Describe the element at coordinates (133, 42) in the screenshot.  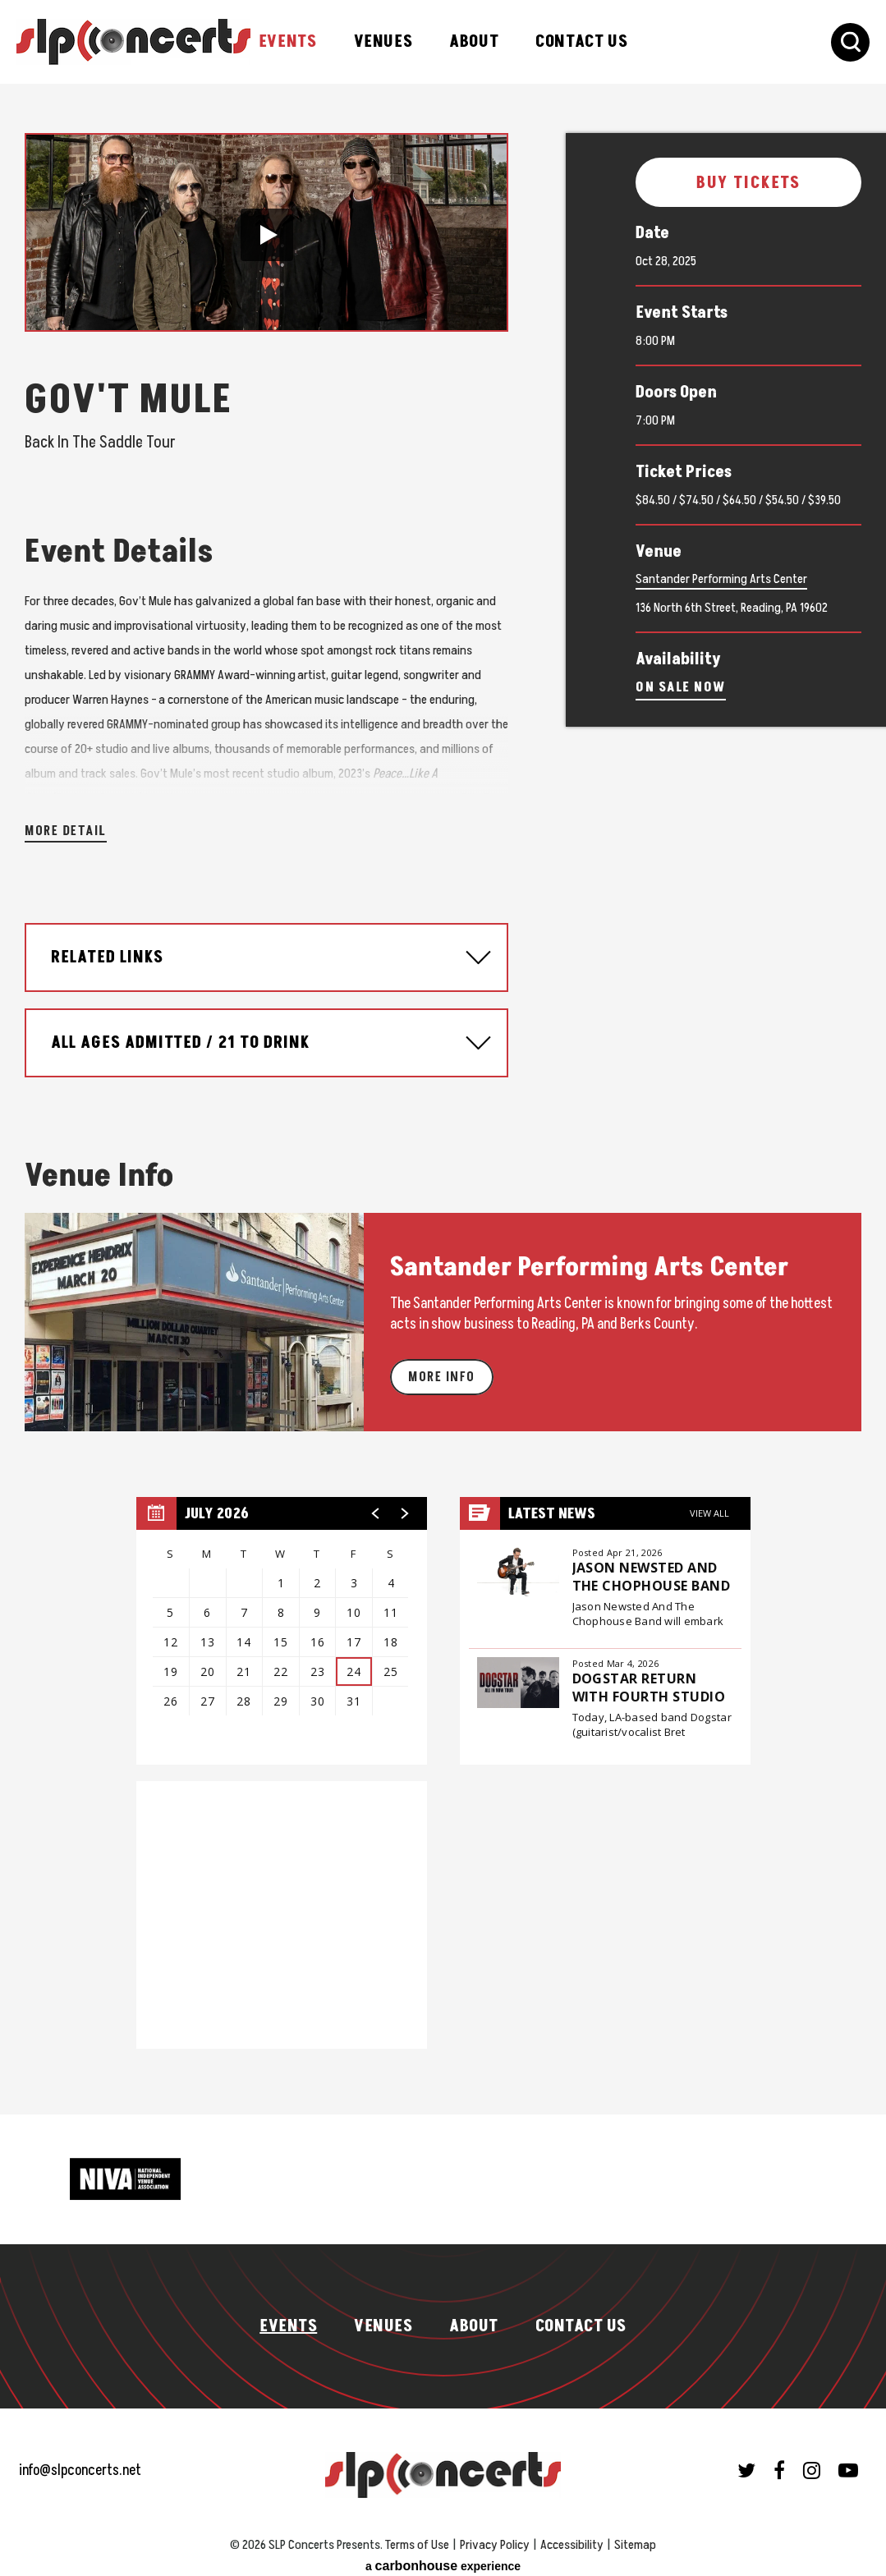
I see `SLP Concerts Presents` at that location.